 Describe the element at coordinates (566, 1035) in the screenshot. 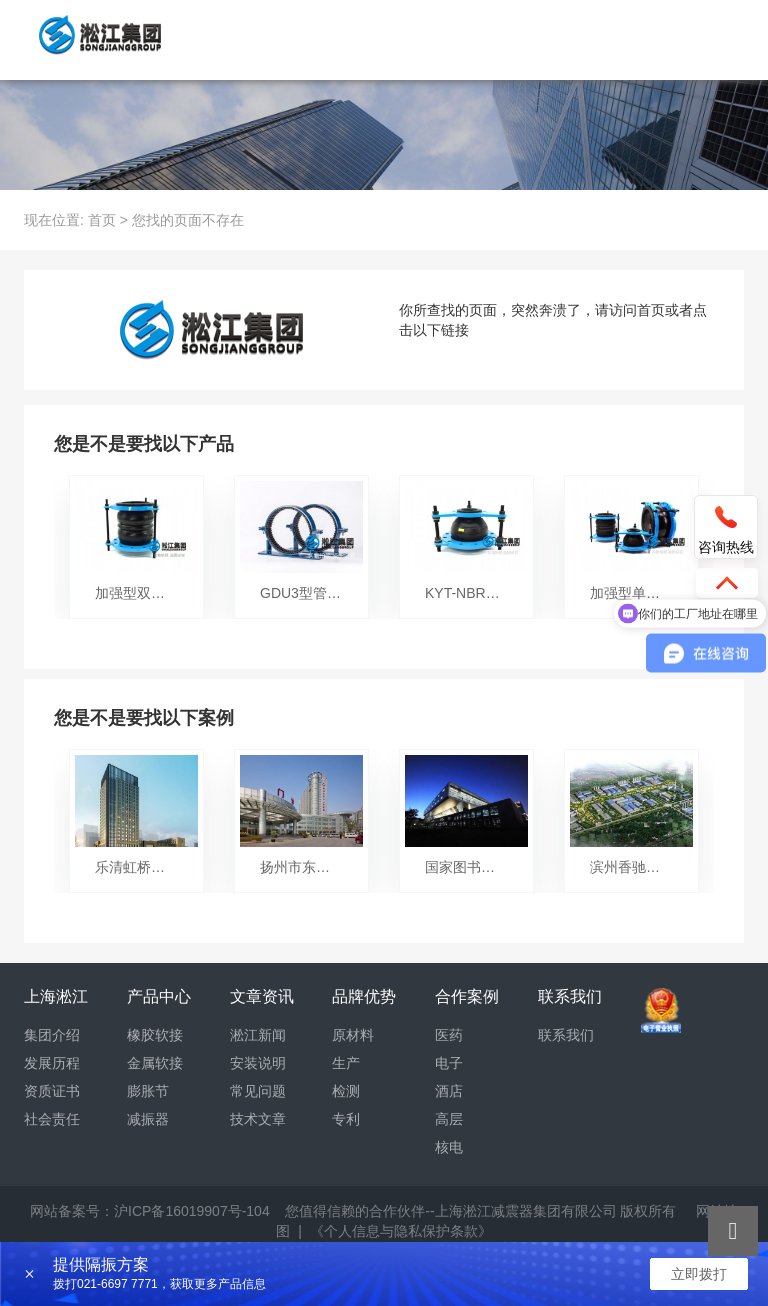

I see `联系我们` at that location.